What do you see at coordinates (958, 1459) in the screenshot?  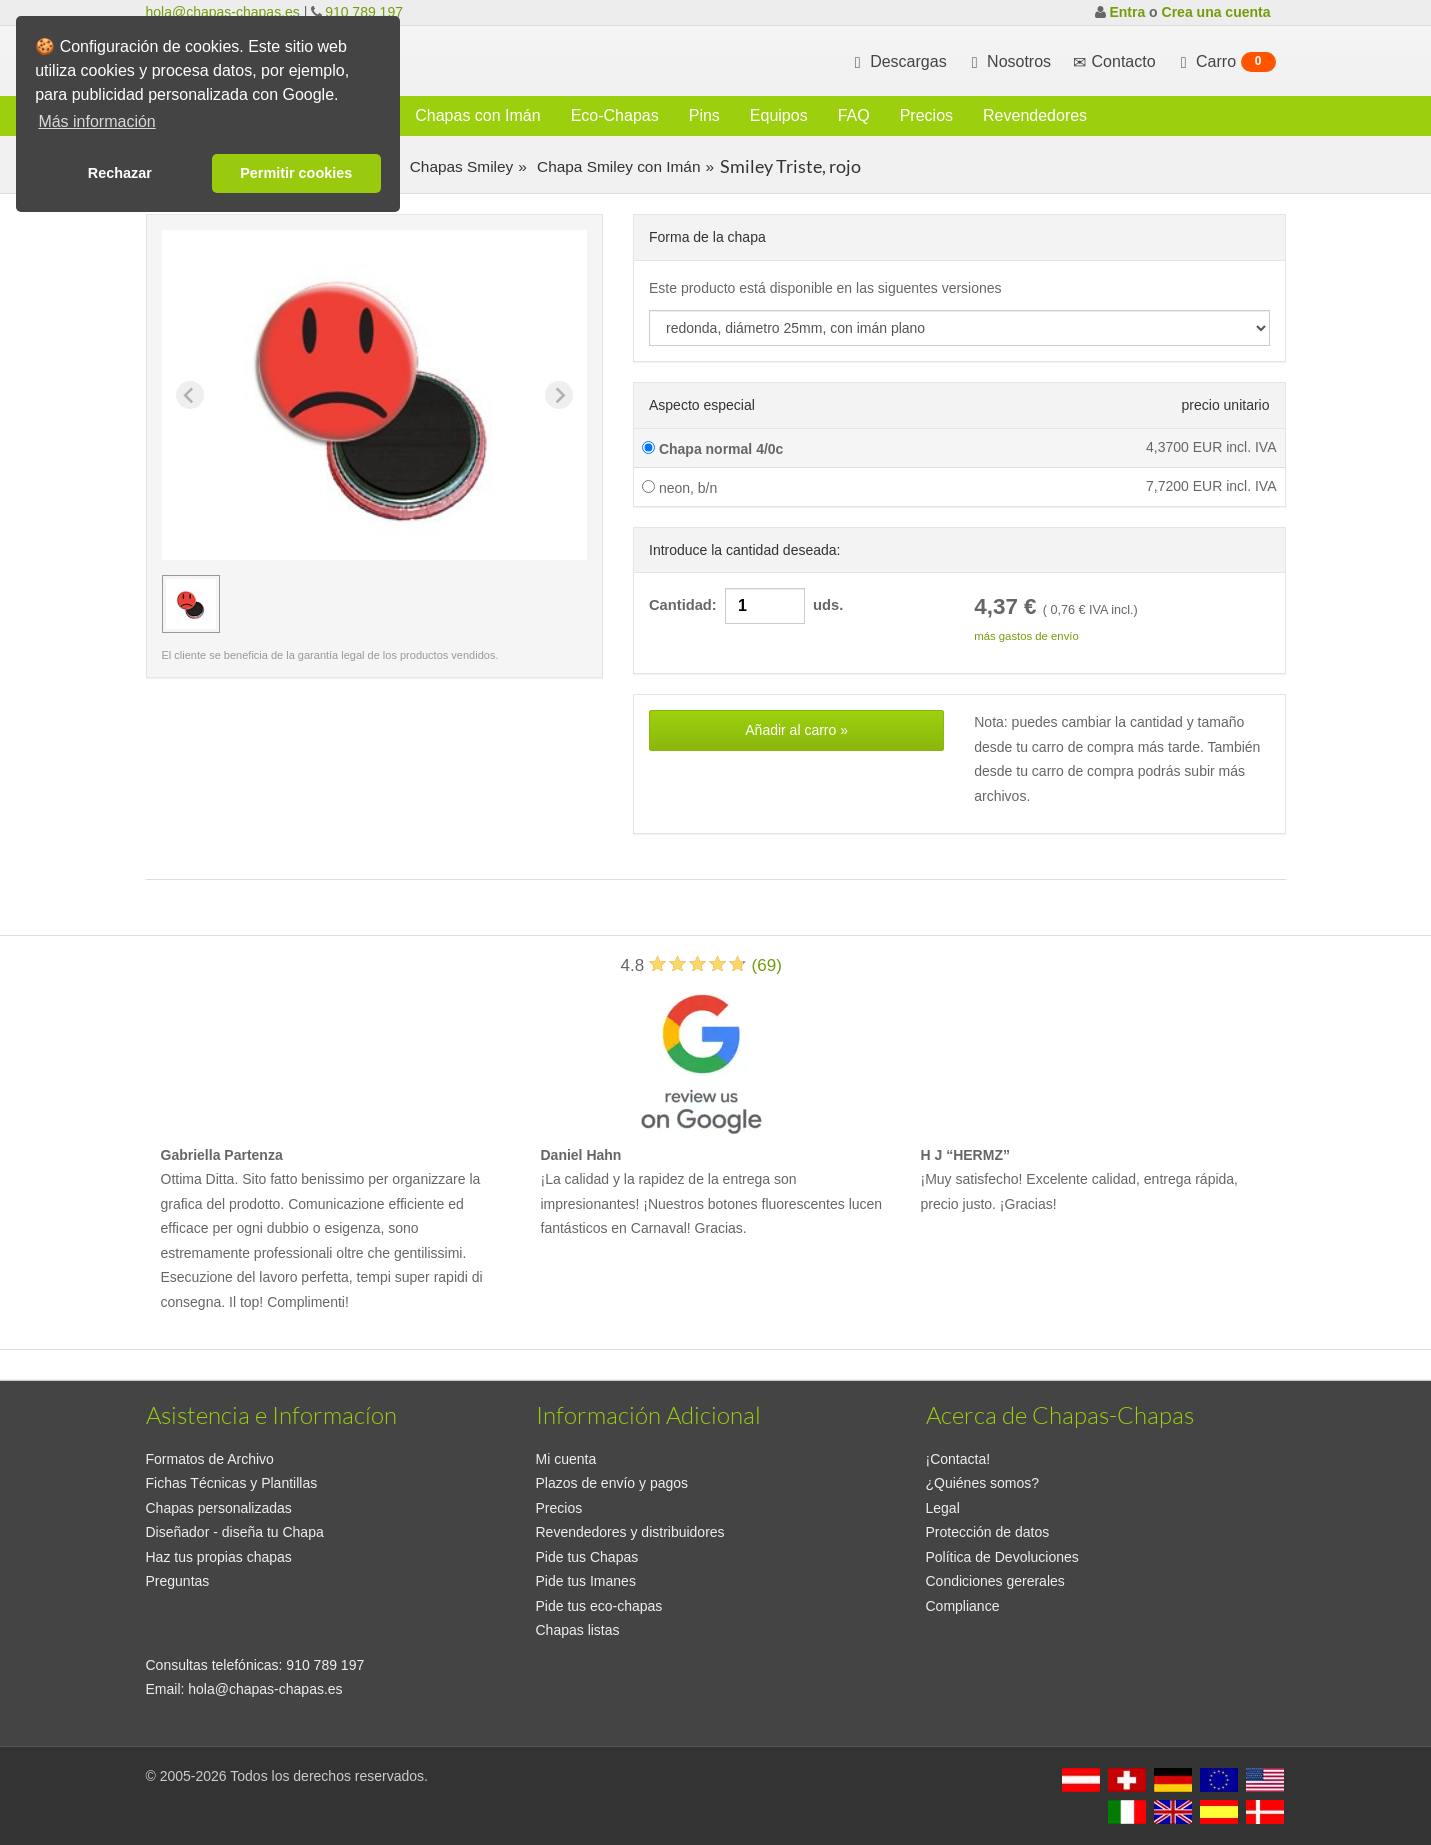 I see `¡Contacta!` at bounding box center [958, 1459].